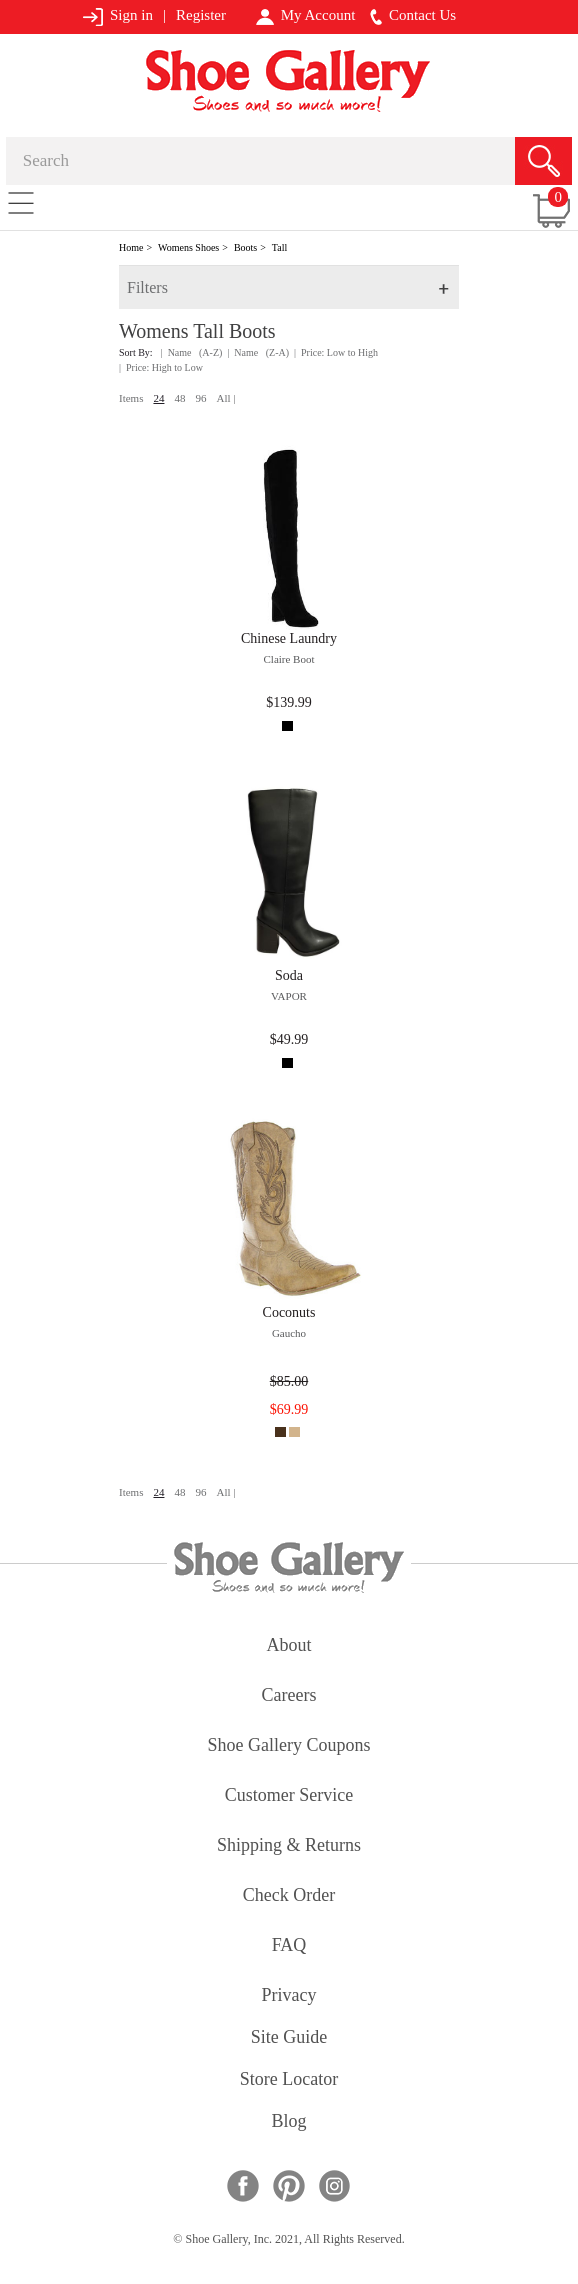  I want to click on Tall, so click(279, 247).